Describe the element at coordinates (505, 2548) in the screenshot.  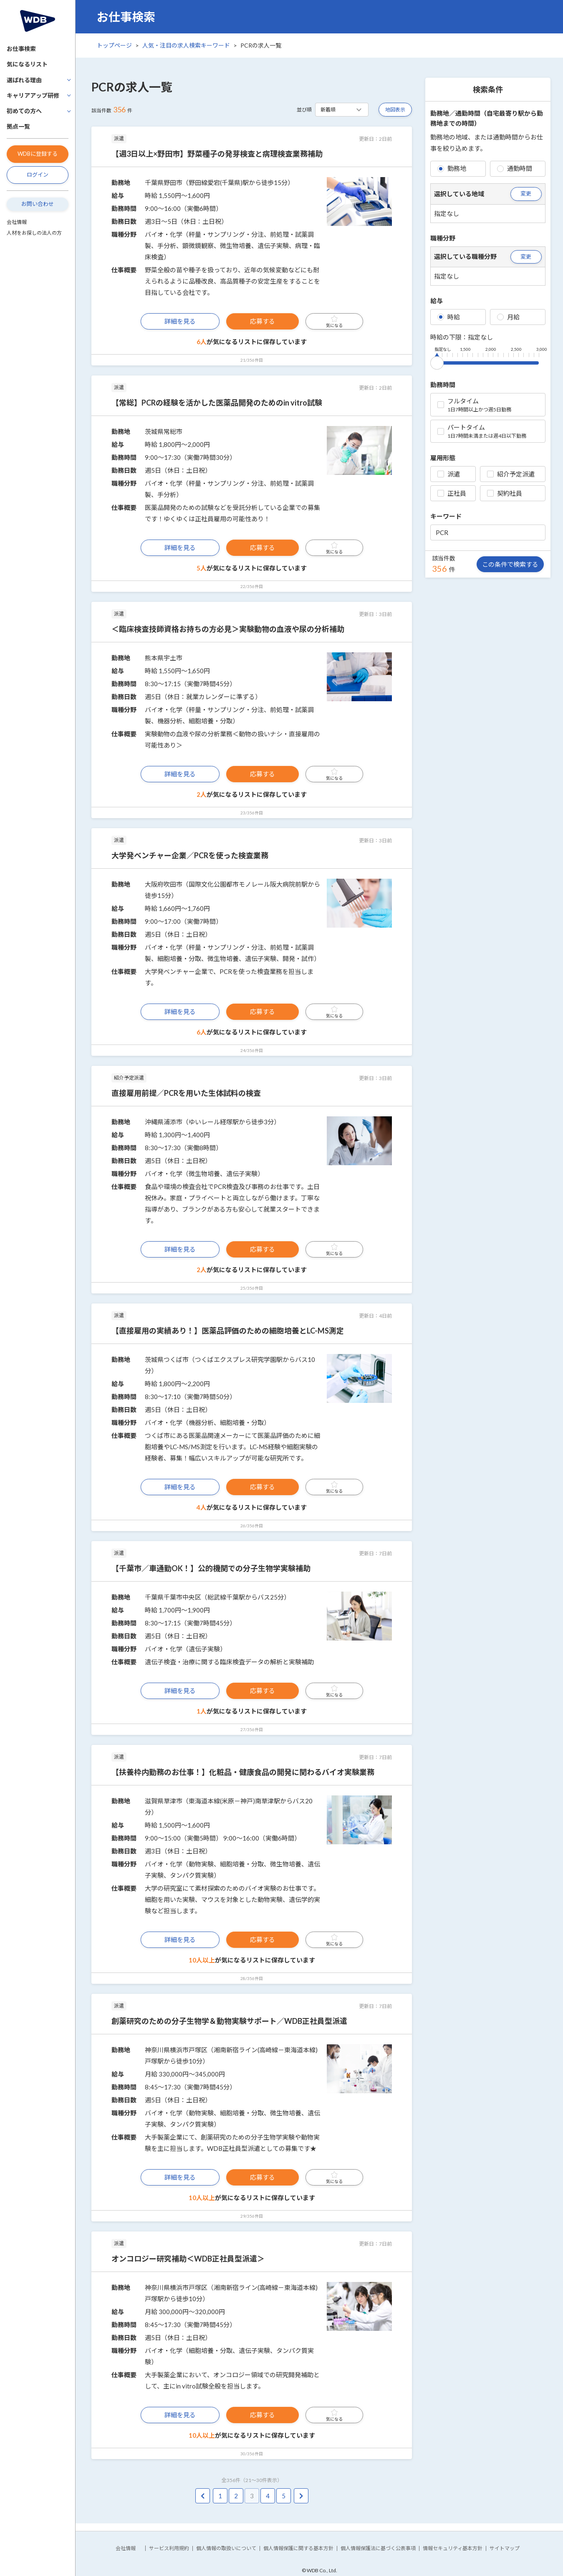
I see `サイトマップ` at that location.